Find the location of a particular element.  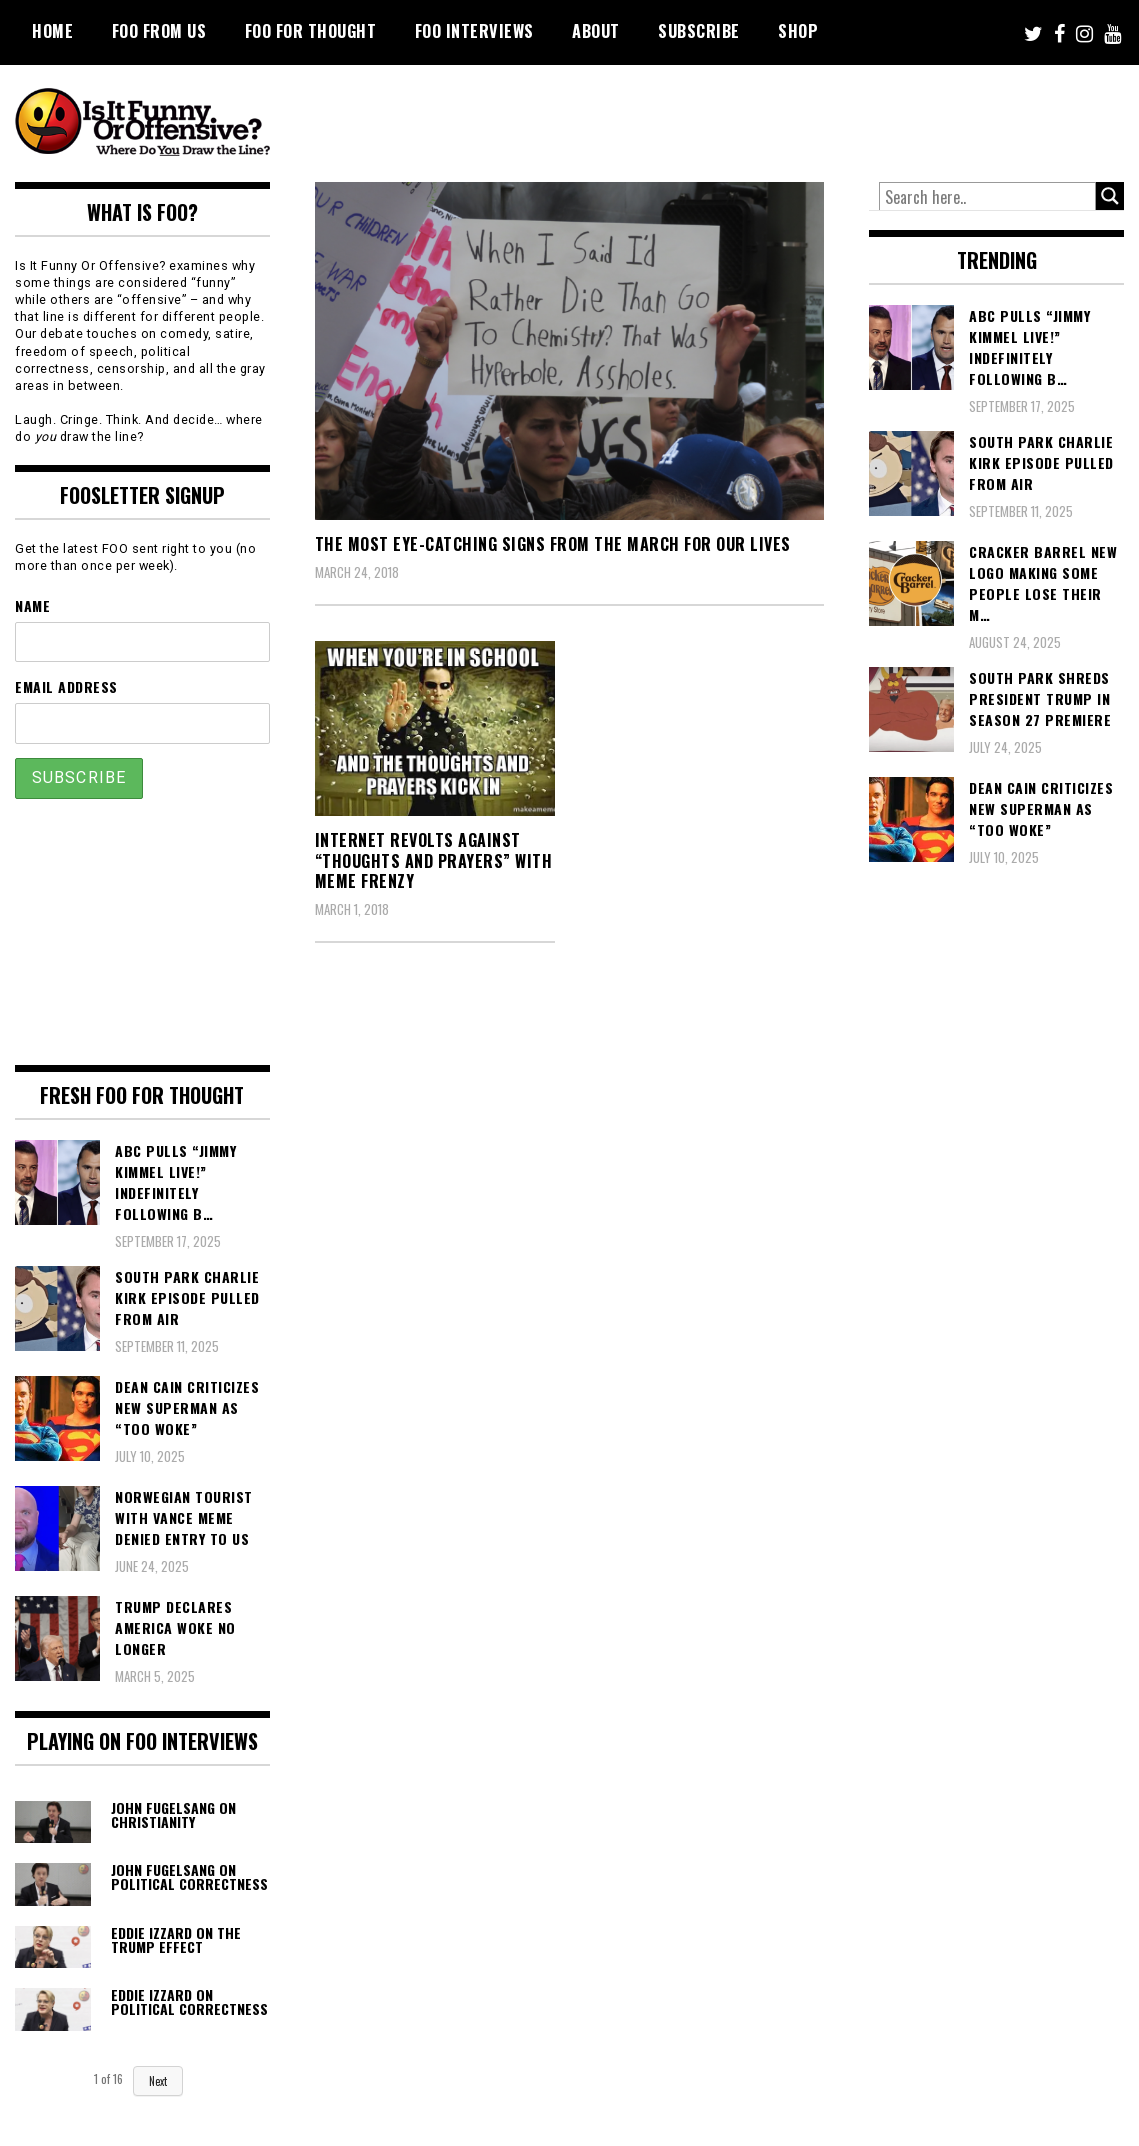

About is located at coordinates (596, 31).